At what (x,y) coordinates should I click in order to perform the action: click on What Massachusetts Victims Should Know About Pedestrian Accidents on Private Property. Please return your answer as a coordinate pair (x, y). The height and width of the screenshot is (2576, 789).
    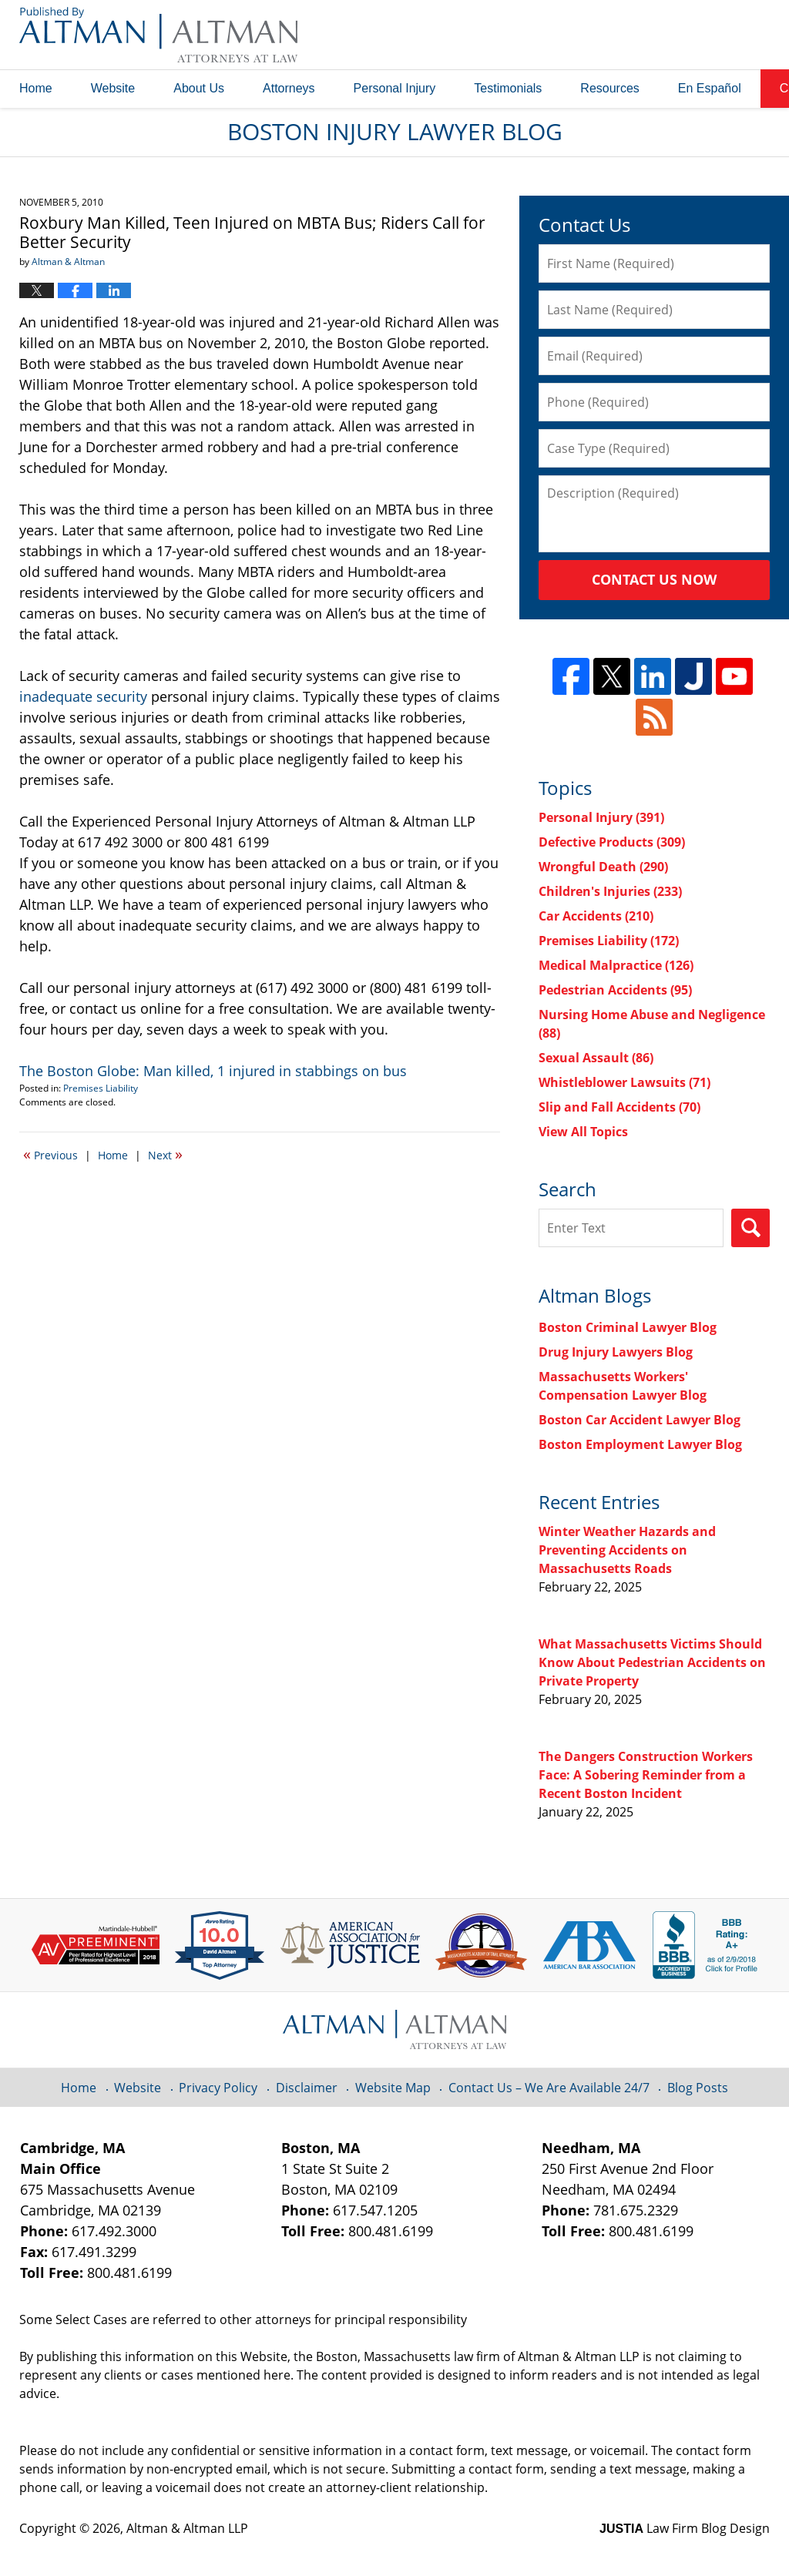
    Looking at the image, I should click on (652, 1662).